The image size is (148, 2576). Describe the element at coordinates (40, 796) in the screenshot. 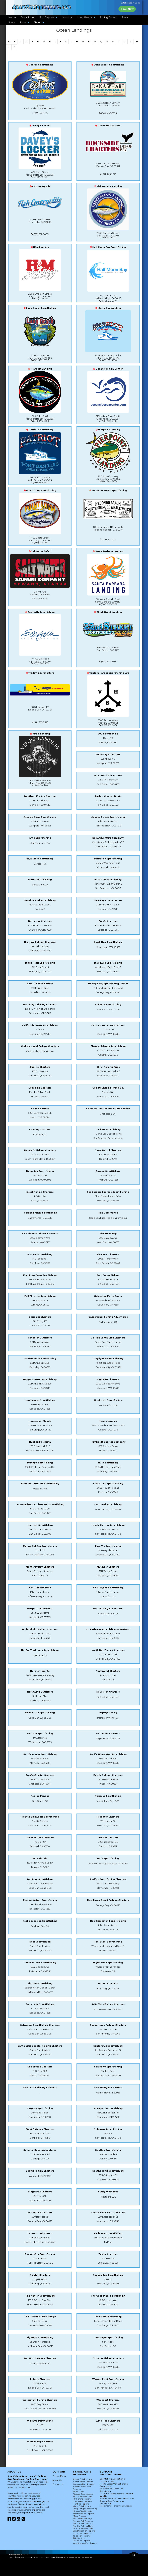

I see `Amethyst Fishing Charters` at that location.